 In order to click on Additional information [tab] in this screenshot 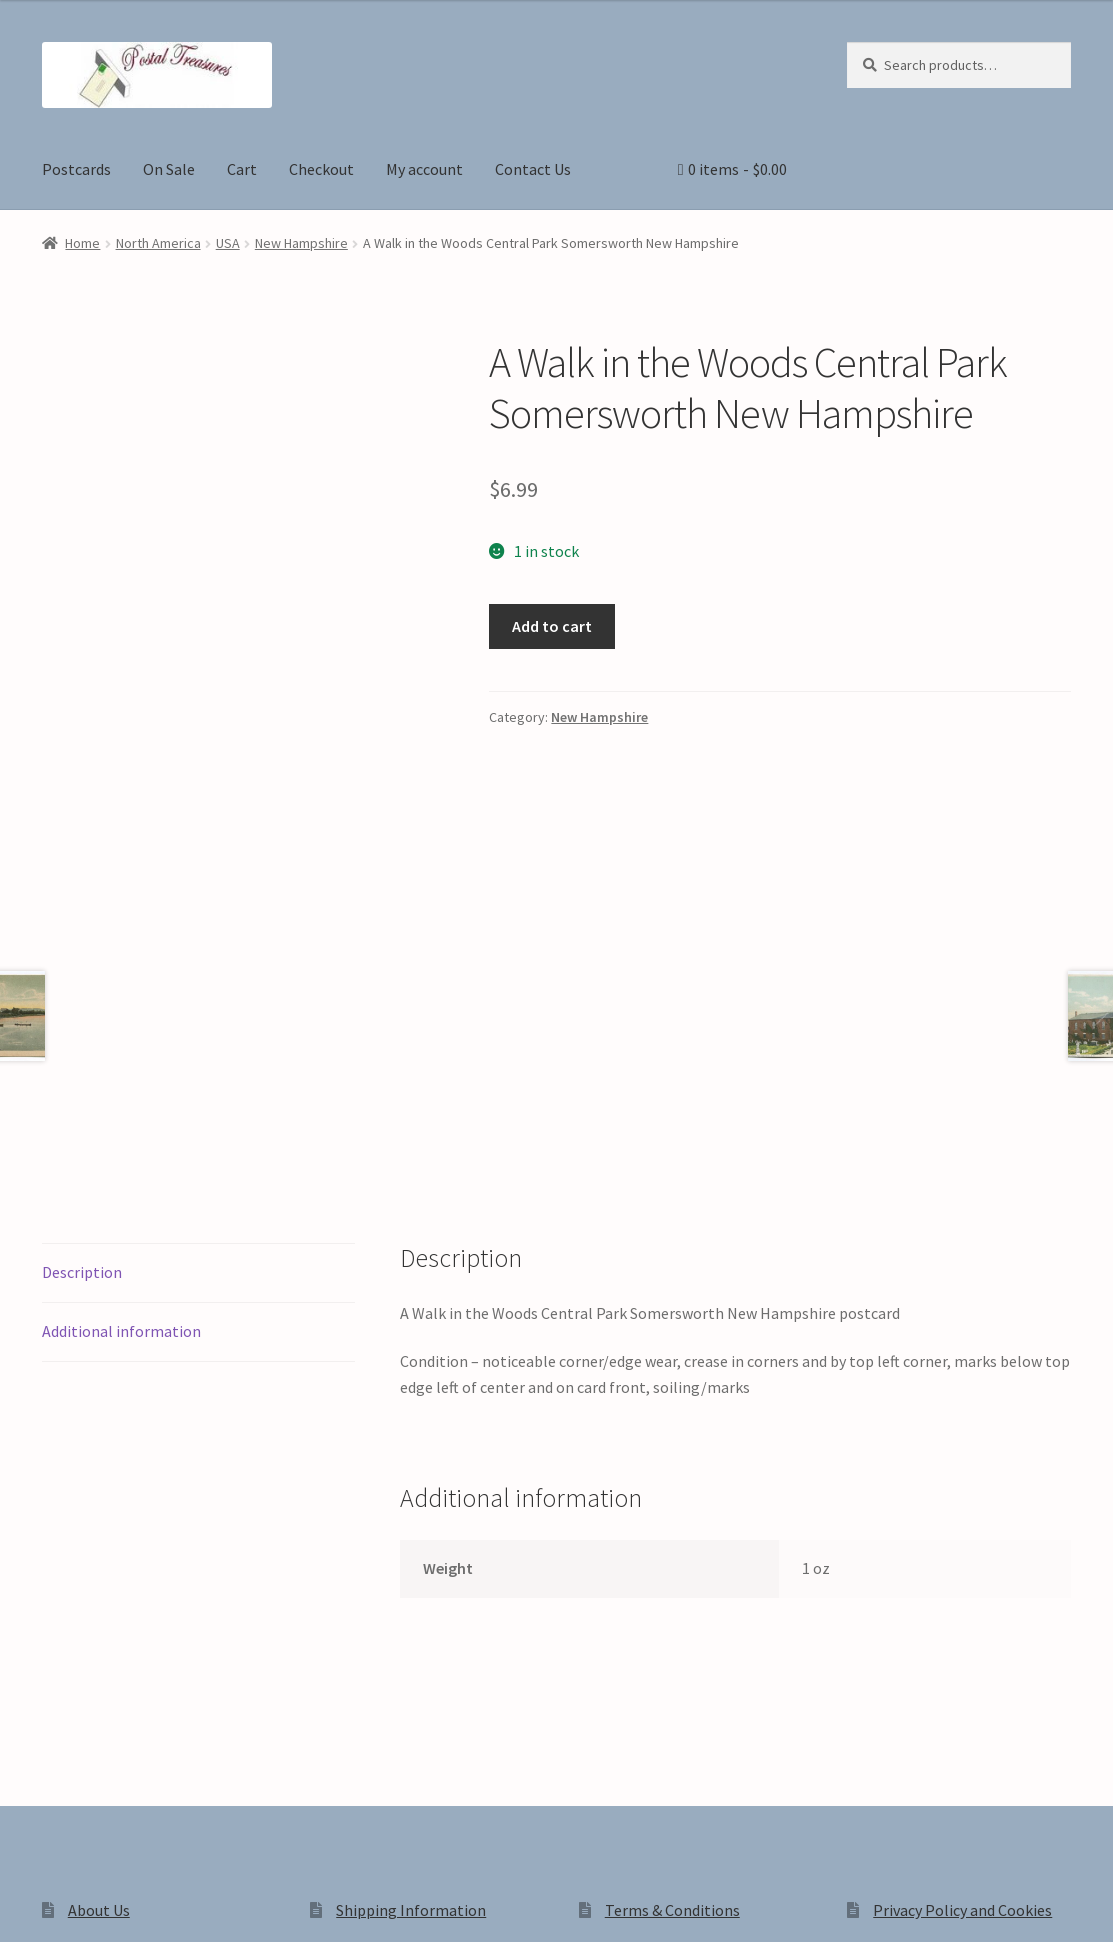, I will do `click(121, 1041)`.